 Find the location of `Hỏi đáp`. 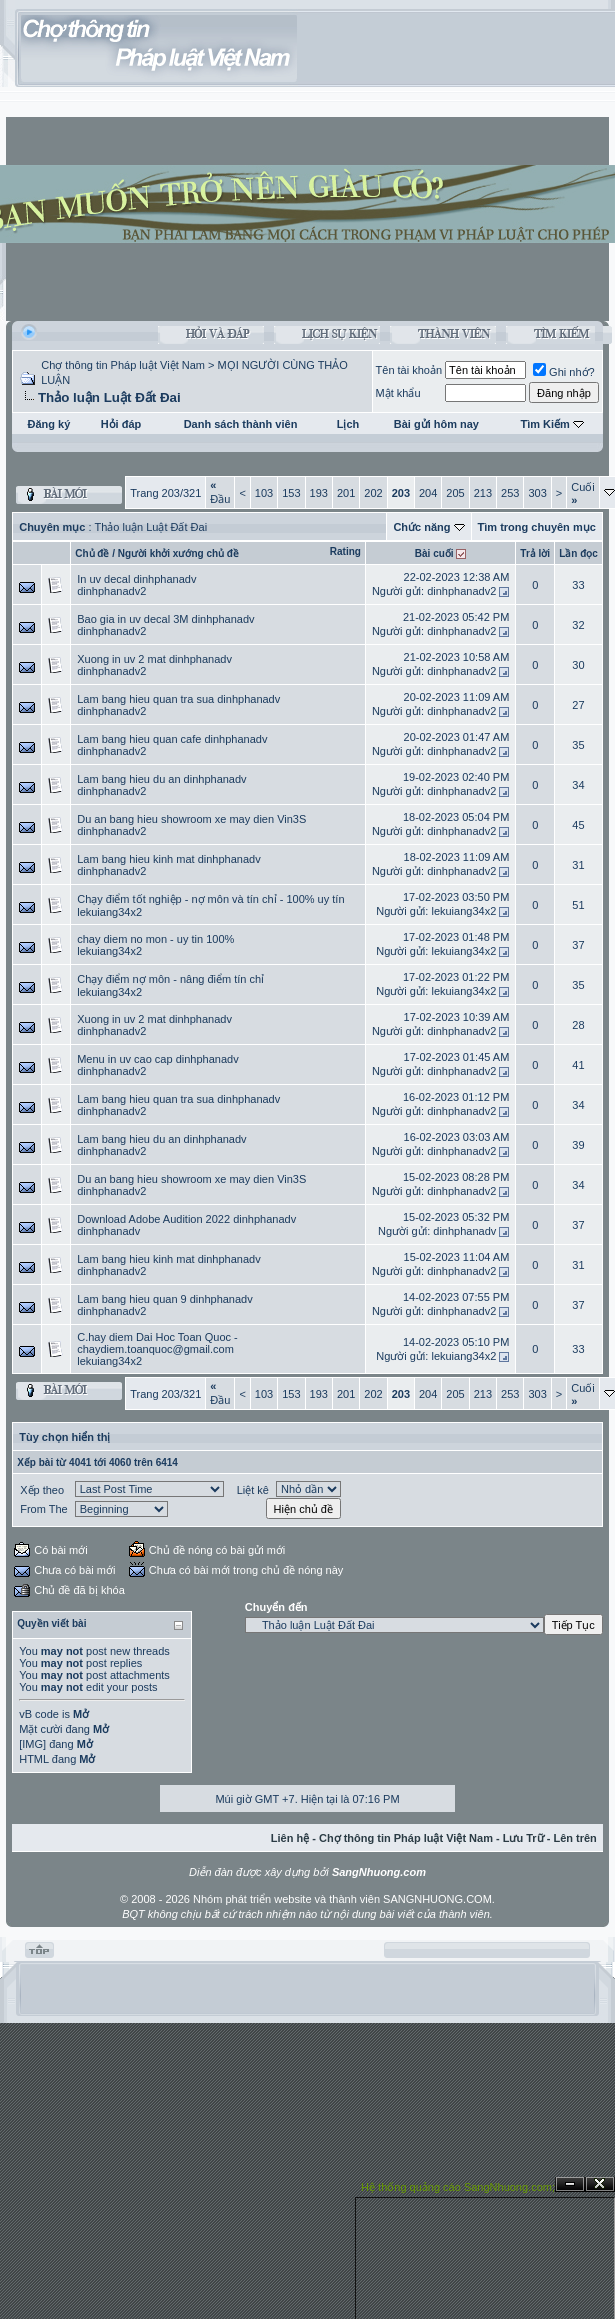

Hỏi đáp is located at coordinates (121, 424).